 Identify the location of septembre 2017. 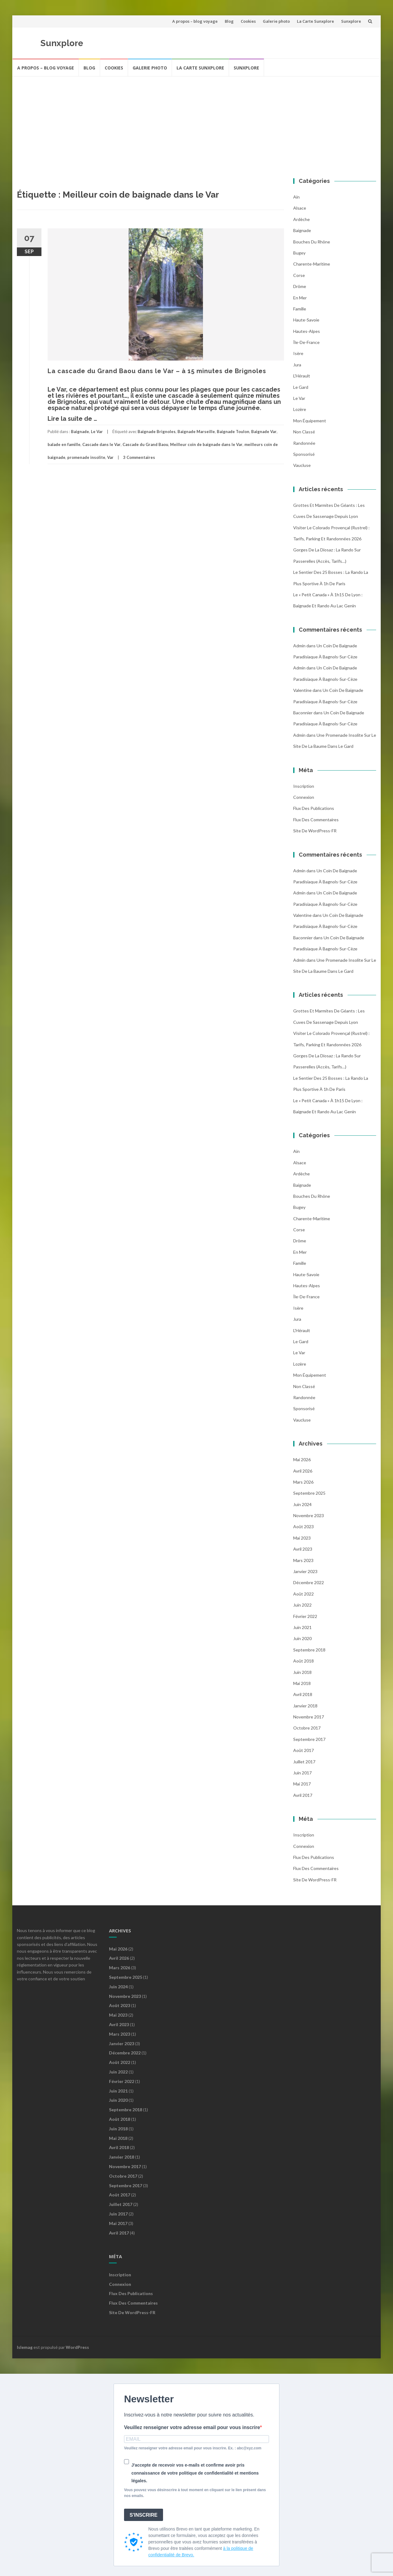
(309, 1739).